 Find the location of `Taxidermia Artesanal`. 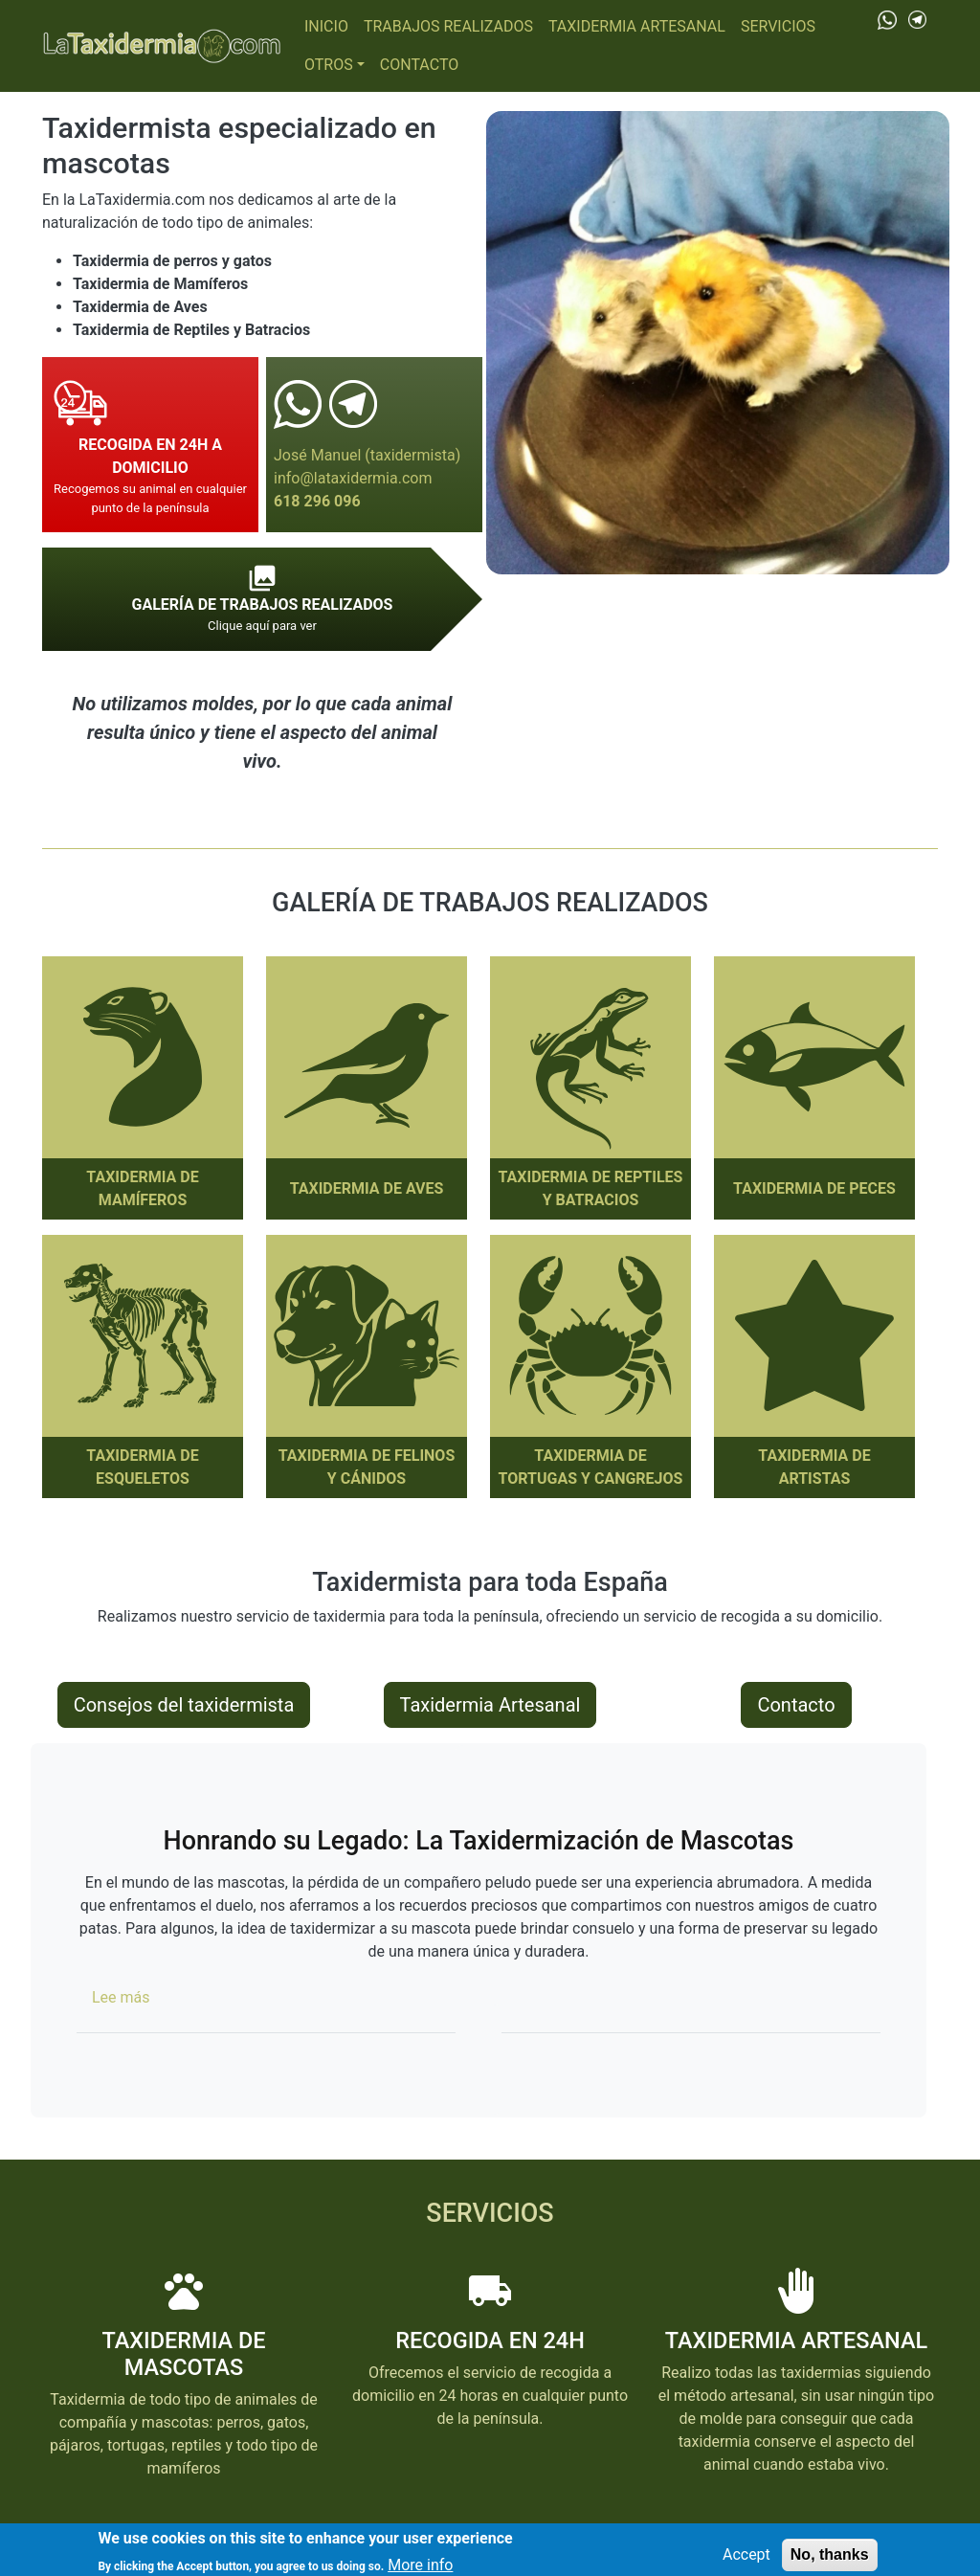

Taxidermia Artesanal is located at coordinates (636, 26).